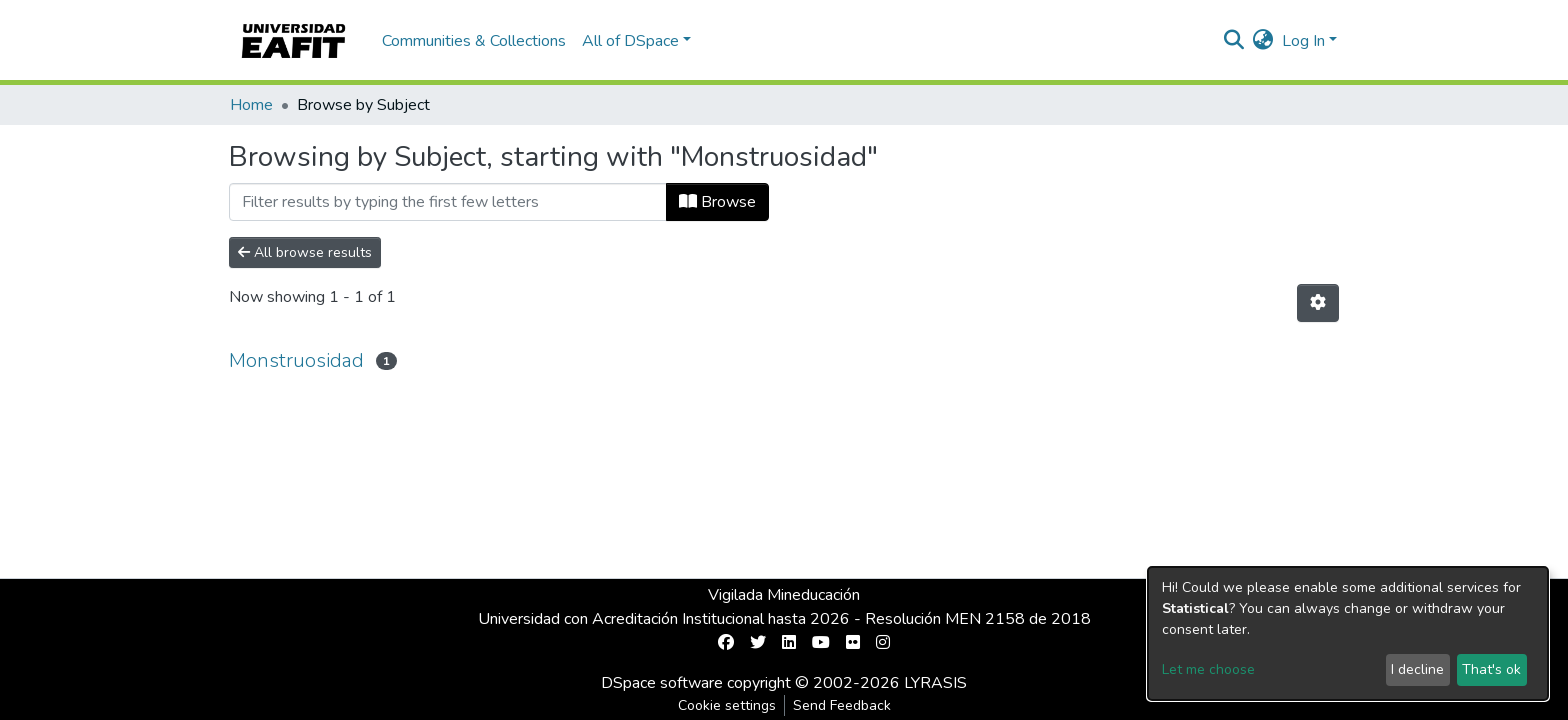  Describe the element at coordinates (296, 360) in the screenshot. I see `Monstruosidad` at that location.